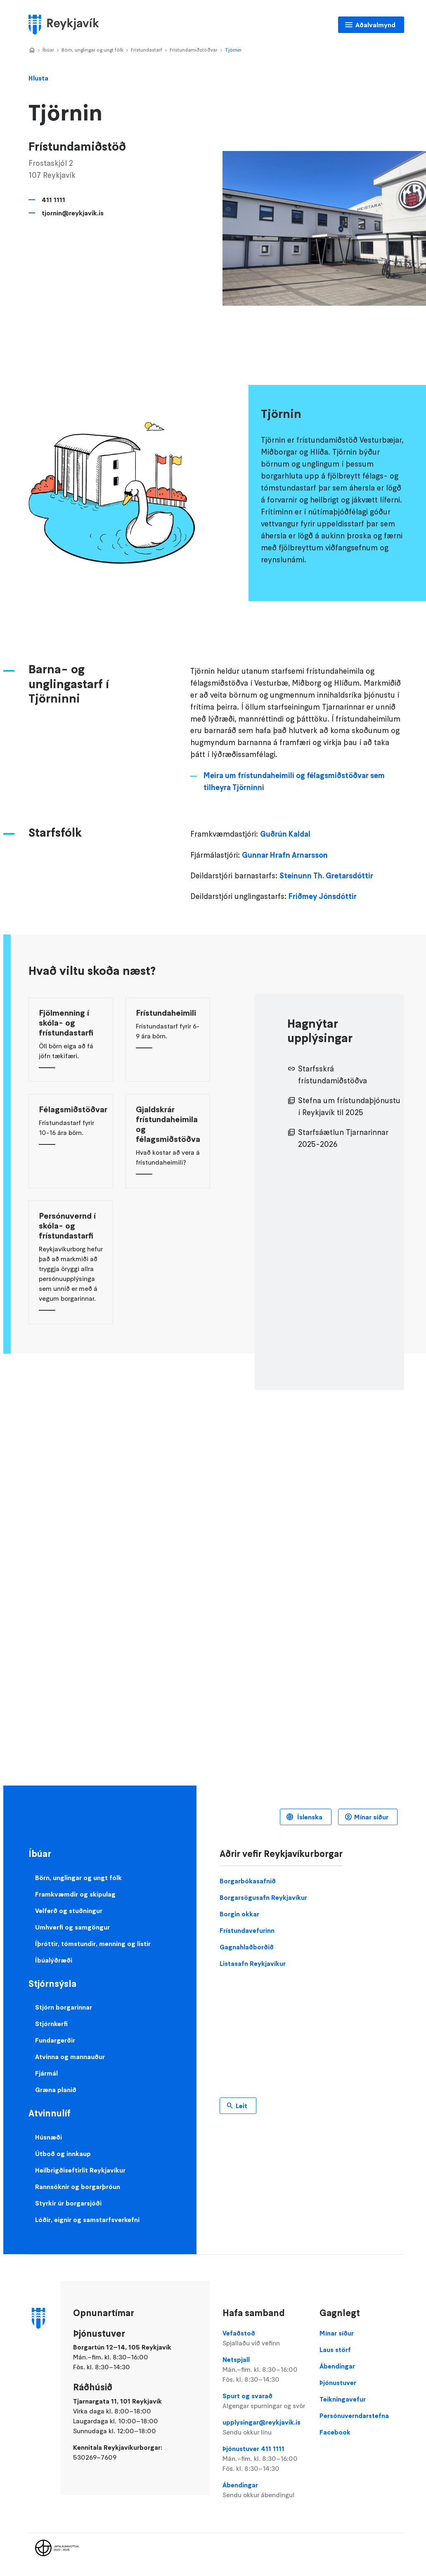 This screenshot has height=2576, width=426. Describe the element at coordinates (80, 2170) in the screenshot. I see `Heilbrigðiseftirlit Reykjavíkur` at that location.